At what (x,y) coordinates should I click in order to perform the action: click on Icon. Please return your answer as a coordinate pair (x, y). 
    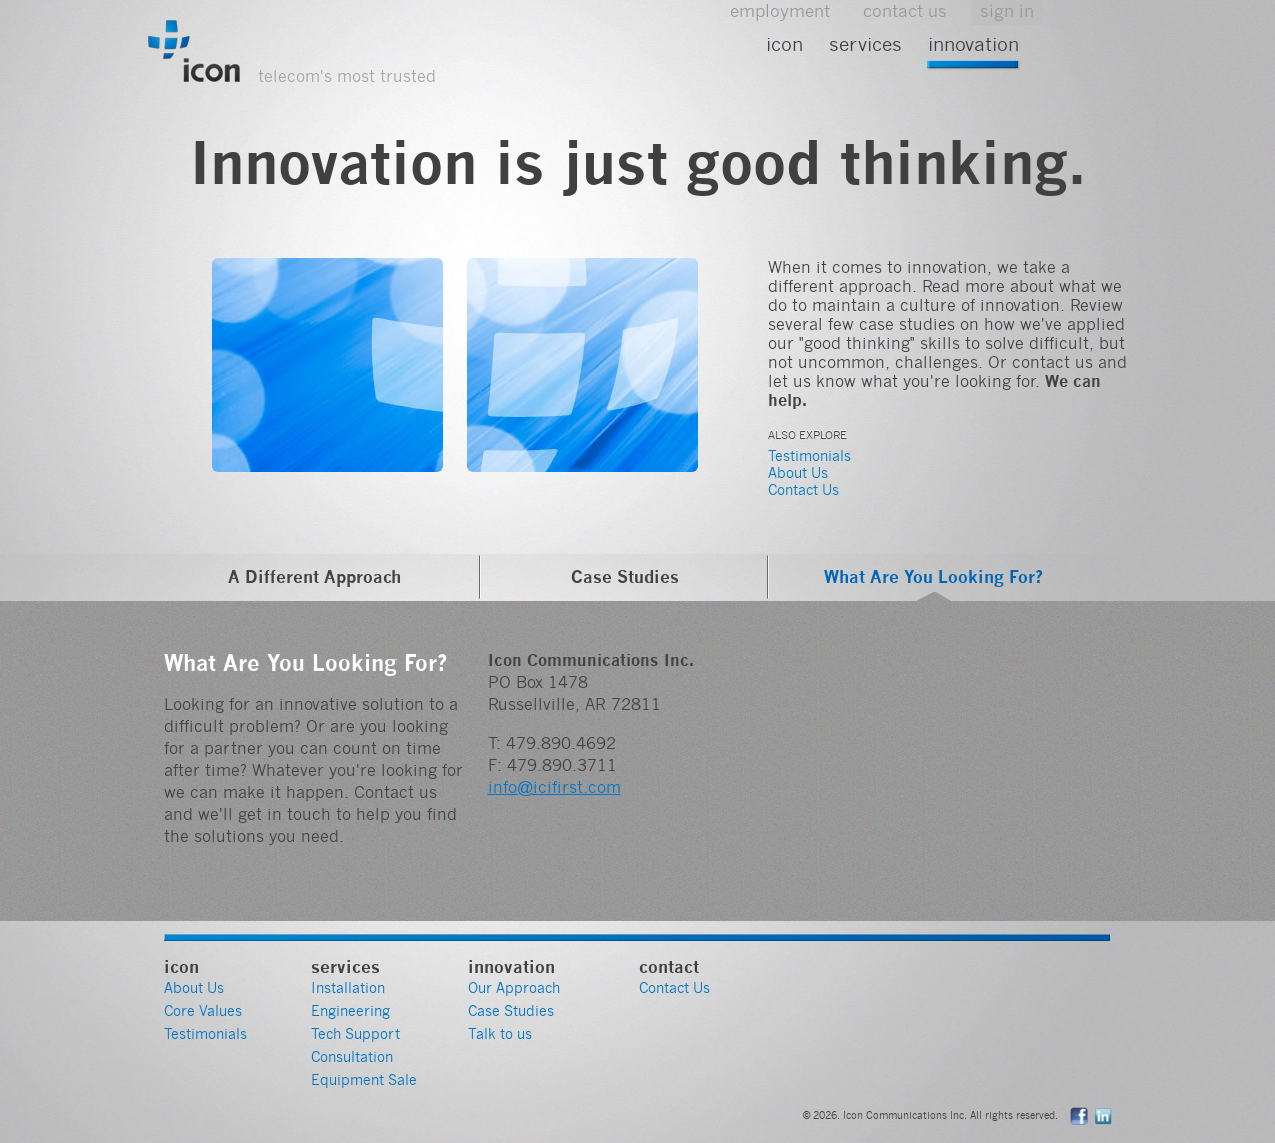
    Looking at the image, I should click on (784, 44).